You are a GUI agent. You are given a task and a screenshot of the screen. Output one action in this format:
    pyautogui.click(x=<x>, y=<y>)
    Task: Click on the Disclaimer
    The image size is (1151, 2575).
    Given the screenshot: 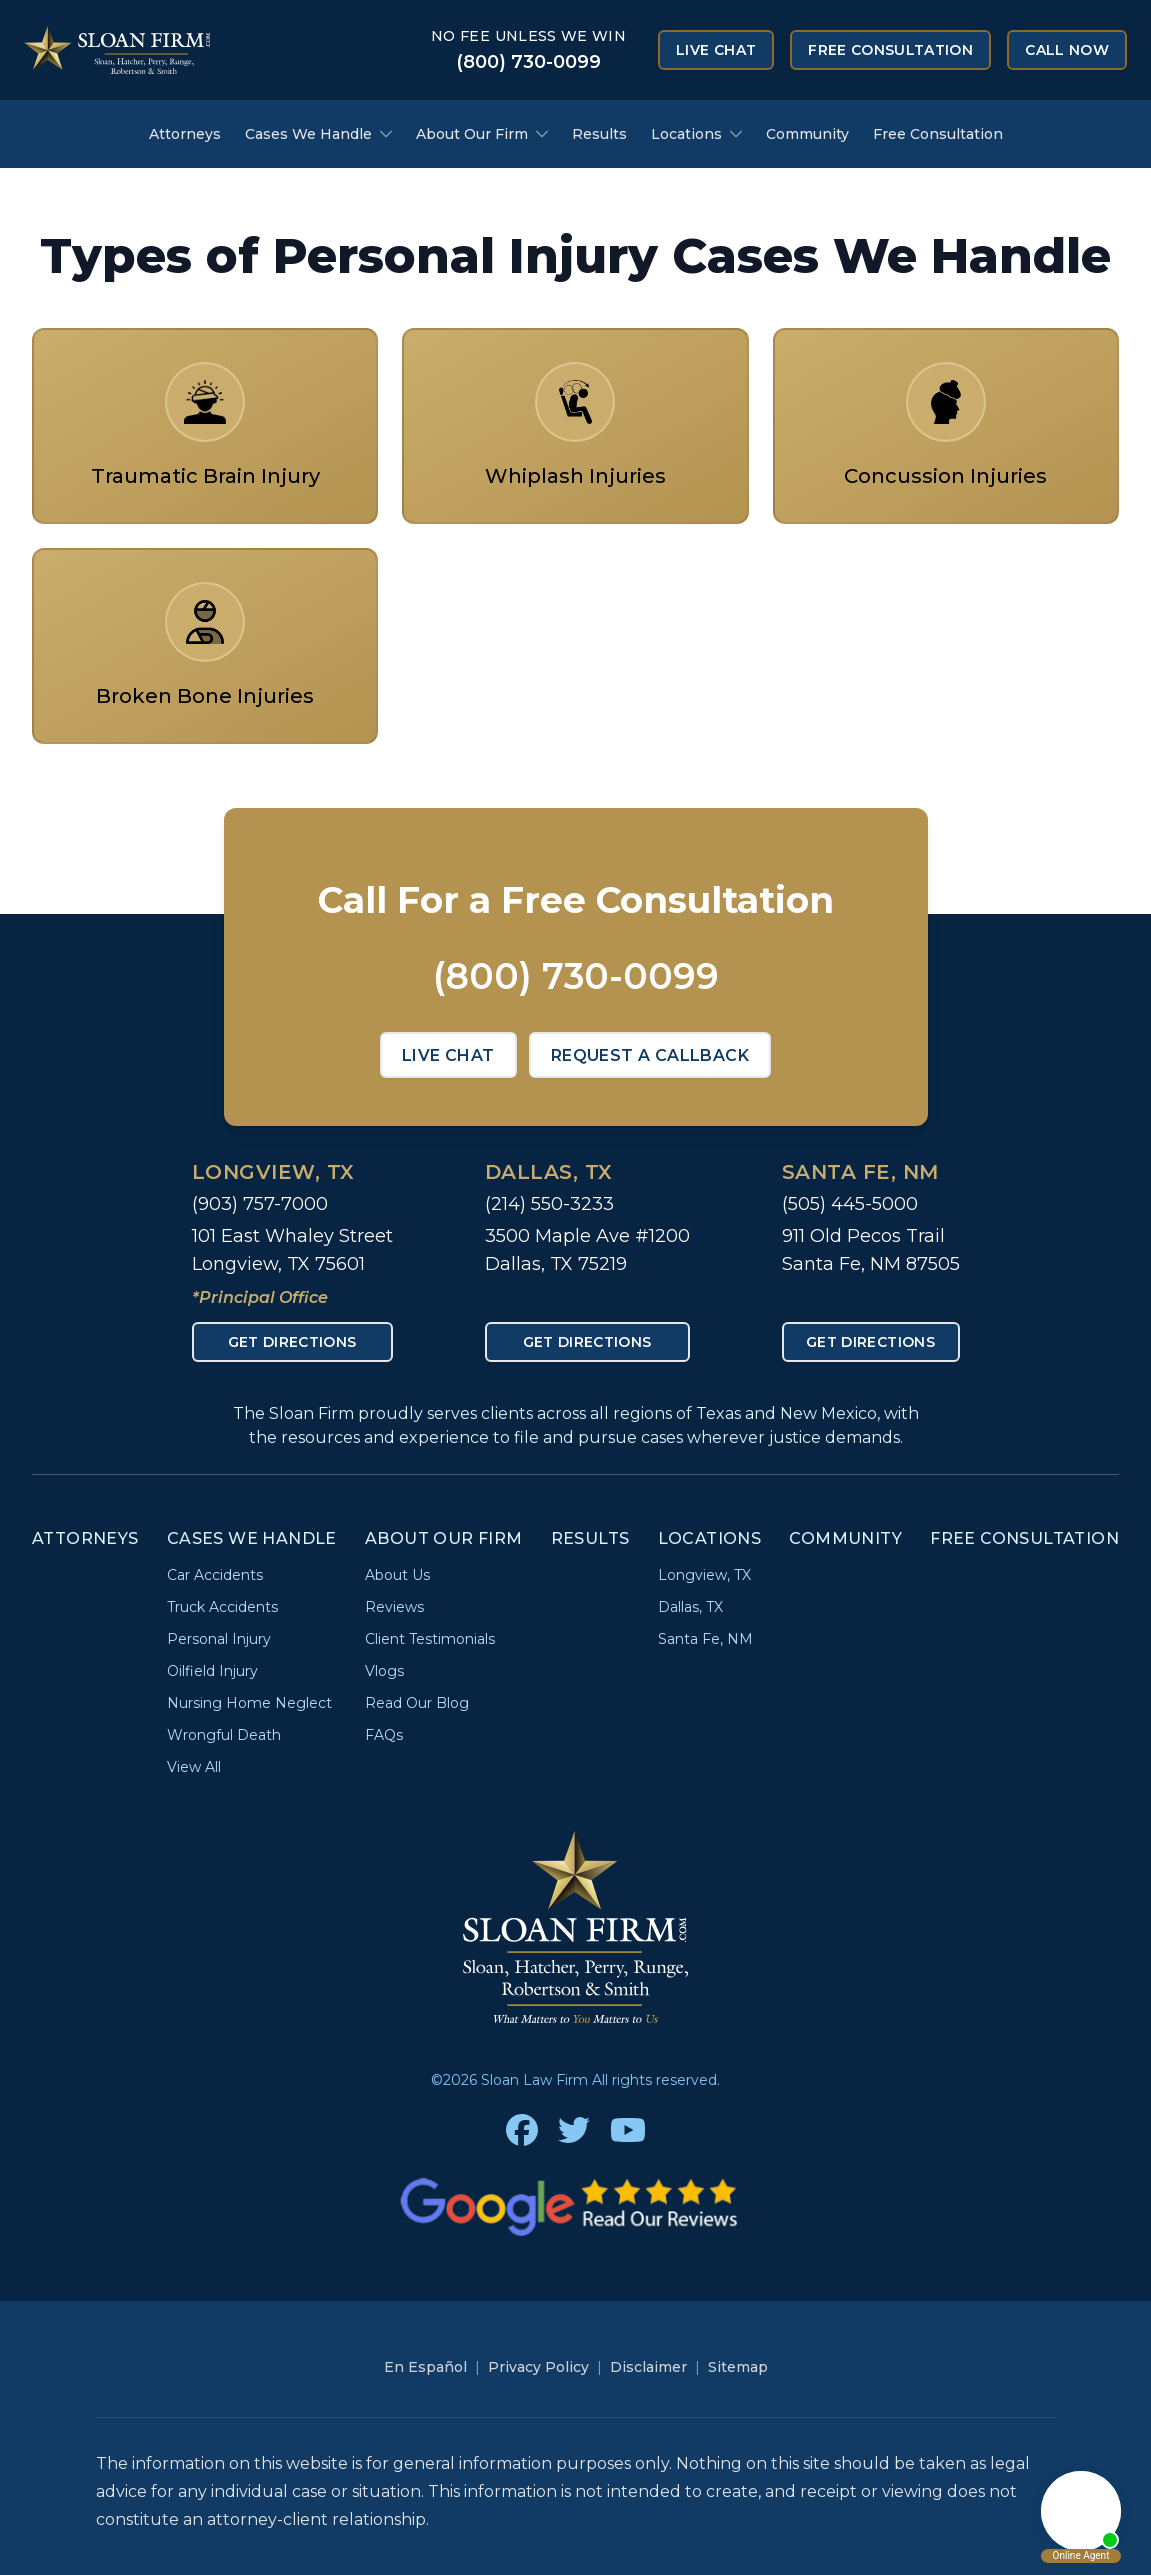 What is the action you would take?
    pyautogui.click(x=648, y=2367)
    